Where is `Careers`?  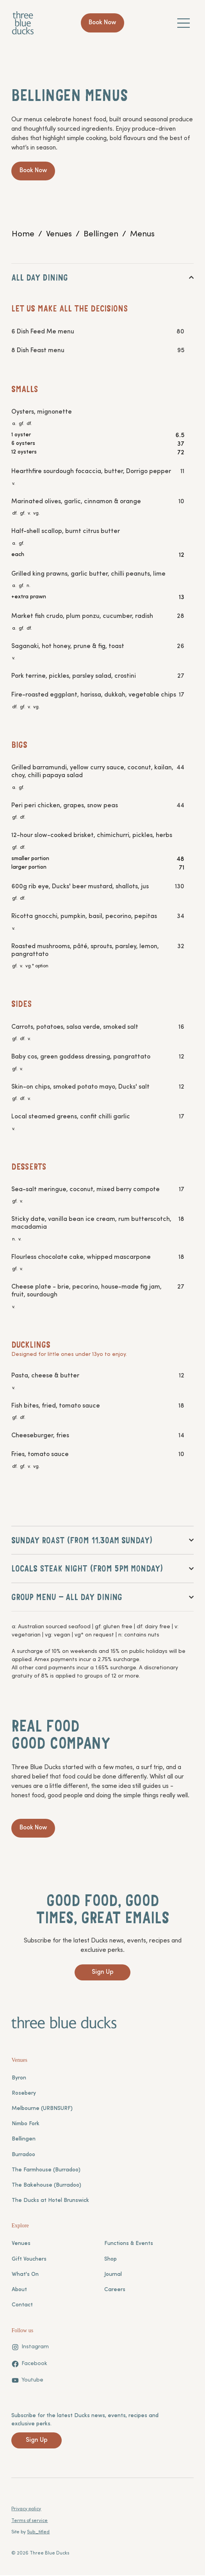
Careers is located at coordinates (114, 2291).